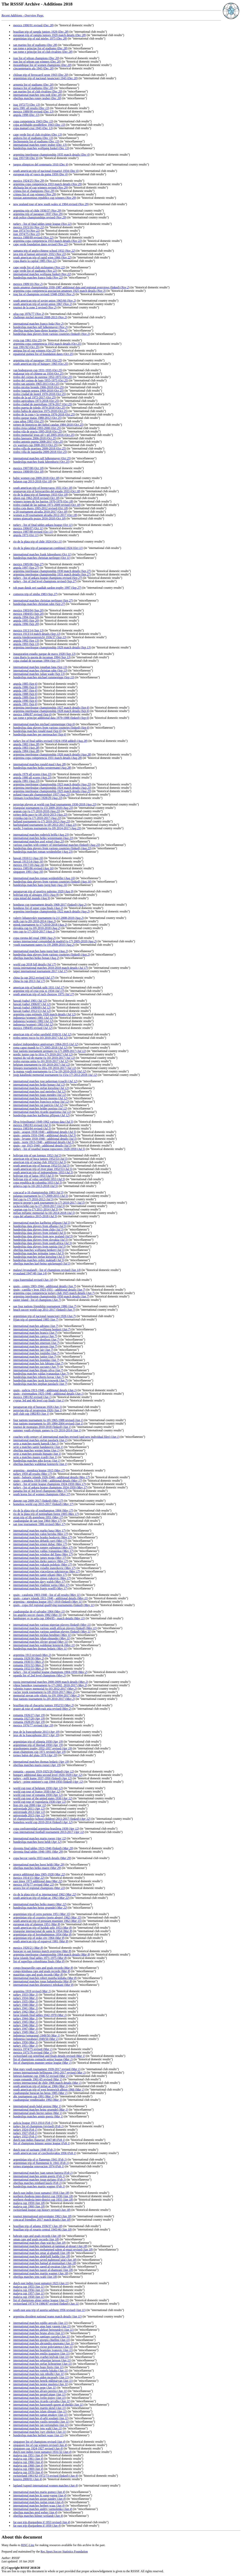 The image size is (242, 2576). I want to click on turkey list of final tables revised (1924-1958 added) (), so click(50, 740).